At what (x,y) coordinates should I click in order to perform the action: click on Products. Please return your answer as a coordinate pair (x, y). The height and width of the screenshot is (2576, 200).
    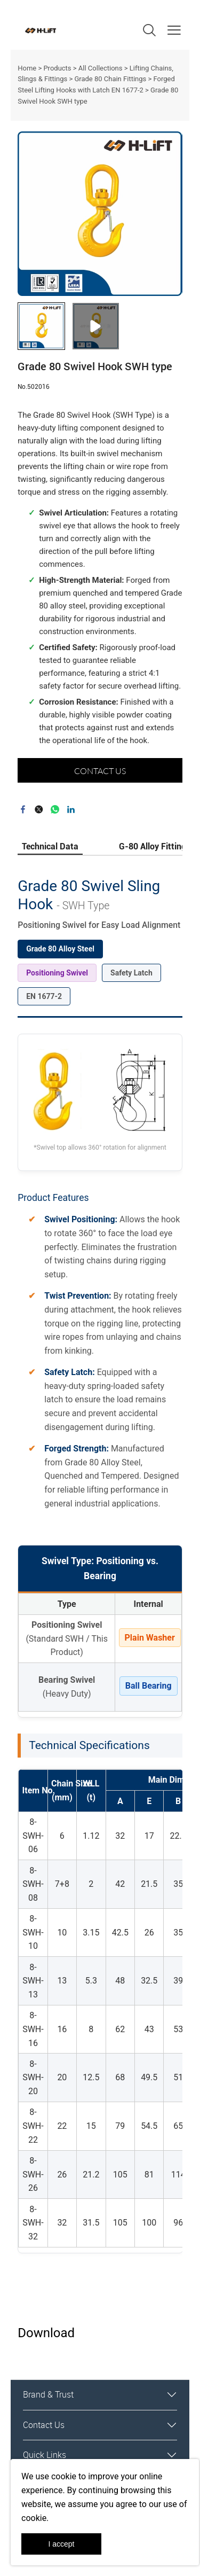
    Looking at the image, I should click on (57, 68).